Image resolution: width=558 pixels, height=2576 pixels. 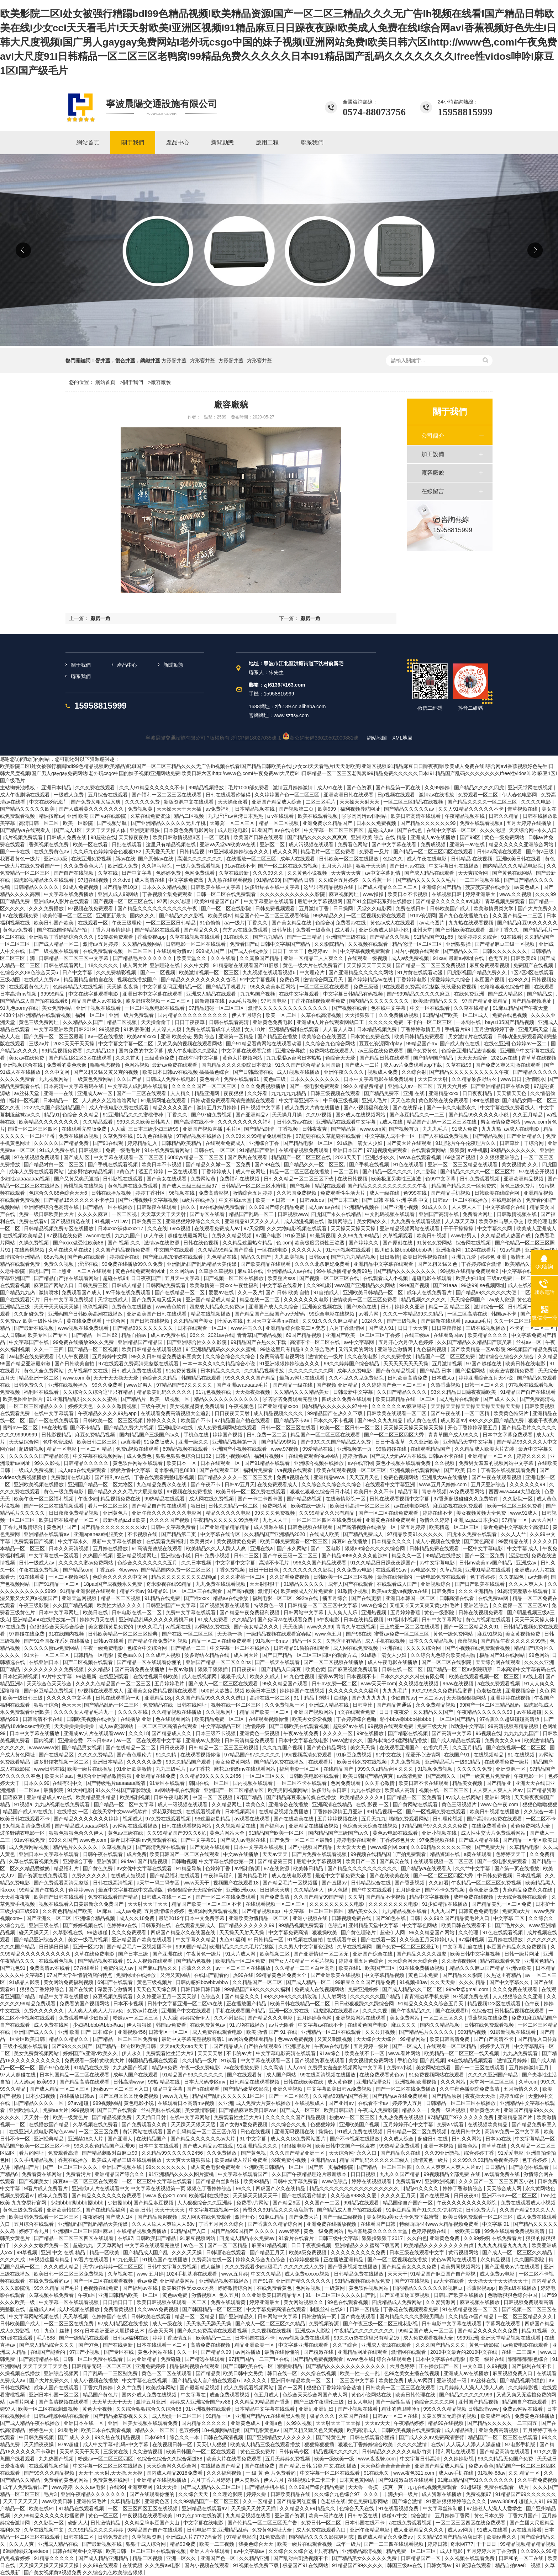 I want to click on 丁香久久, so click(x=258, y=923).